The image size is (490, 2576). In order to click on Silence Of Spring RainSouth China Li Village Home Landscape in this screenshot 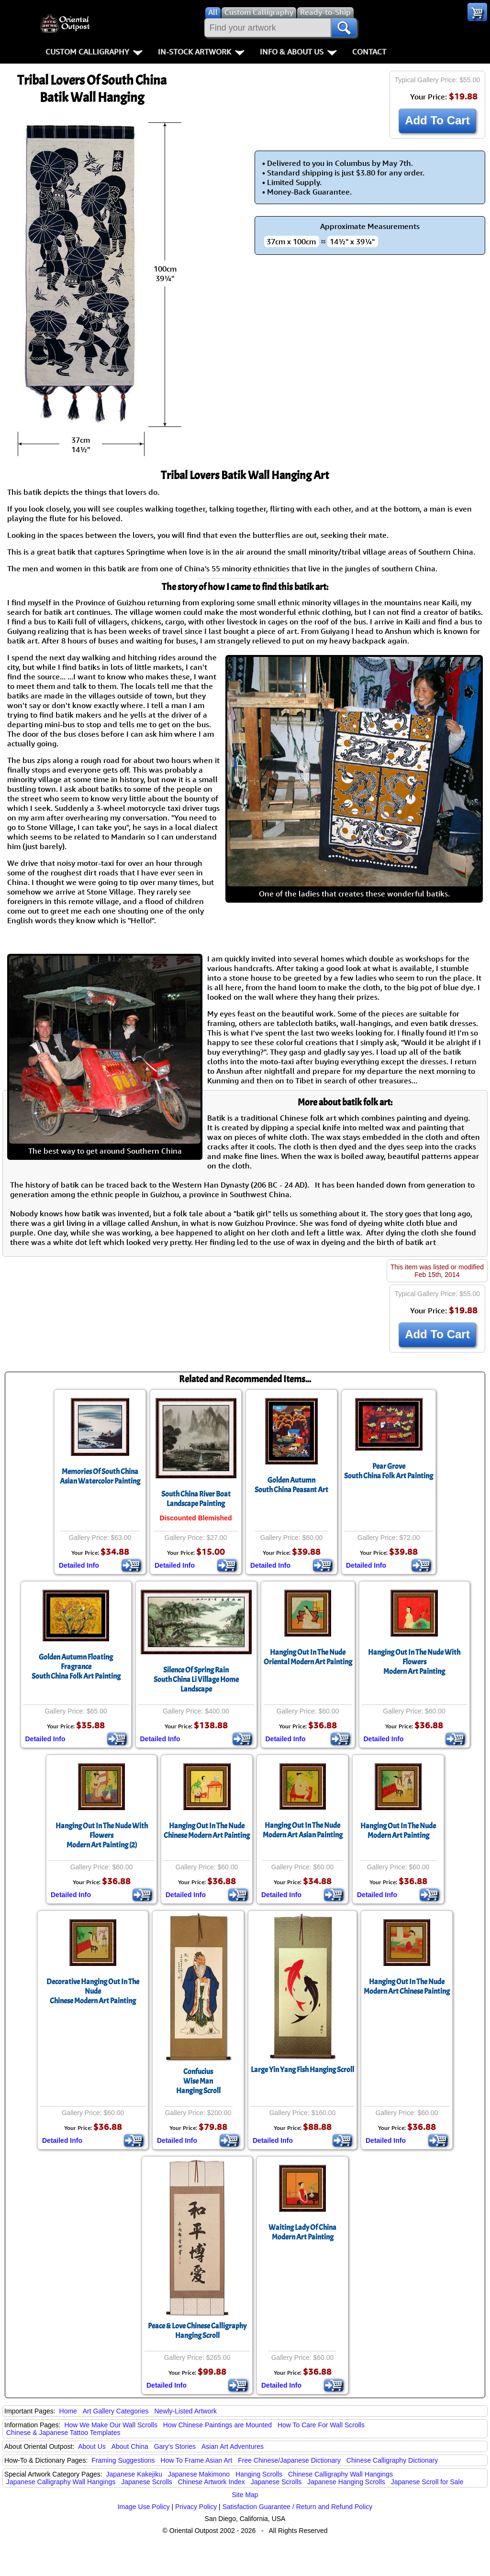, I will do `click(196, 1679)`.